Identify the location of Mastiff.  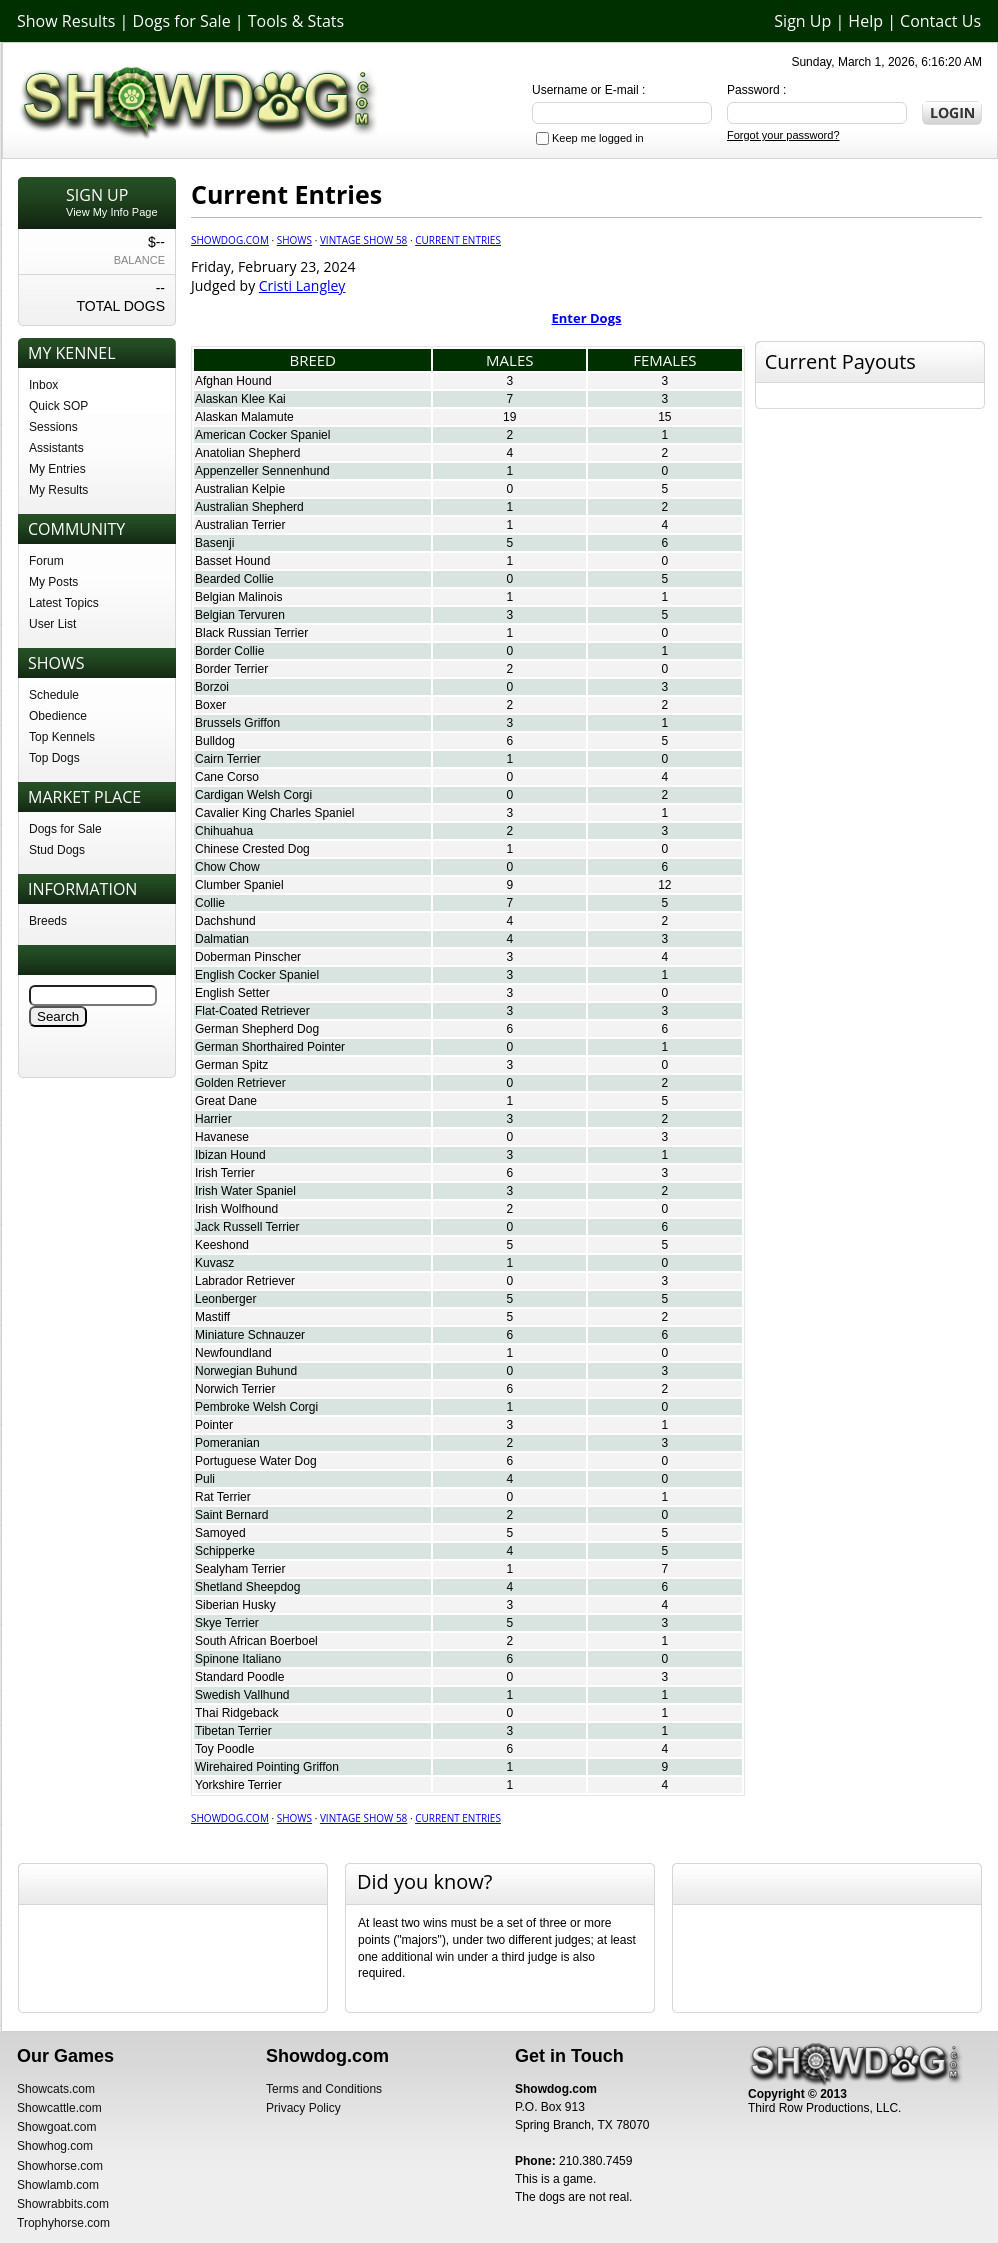
(212, 1317).